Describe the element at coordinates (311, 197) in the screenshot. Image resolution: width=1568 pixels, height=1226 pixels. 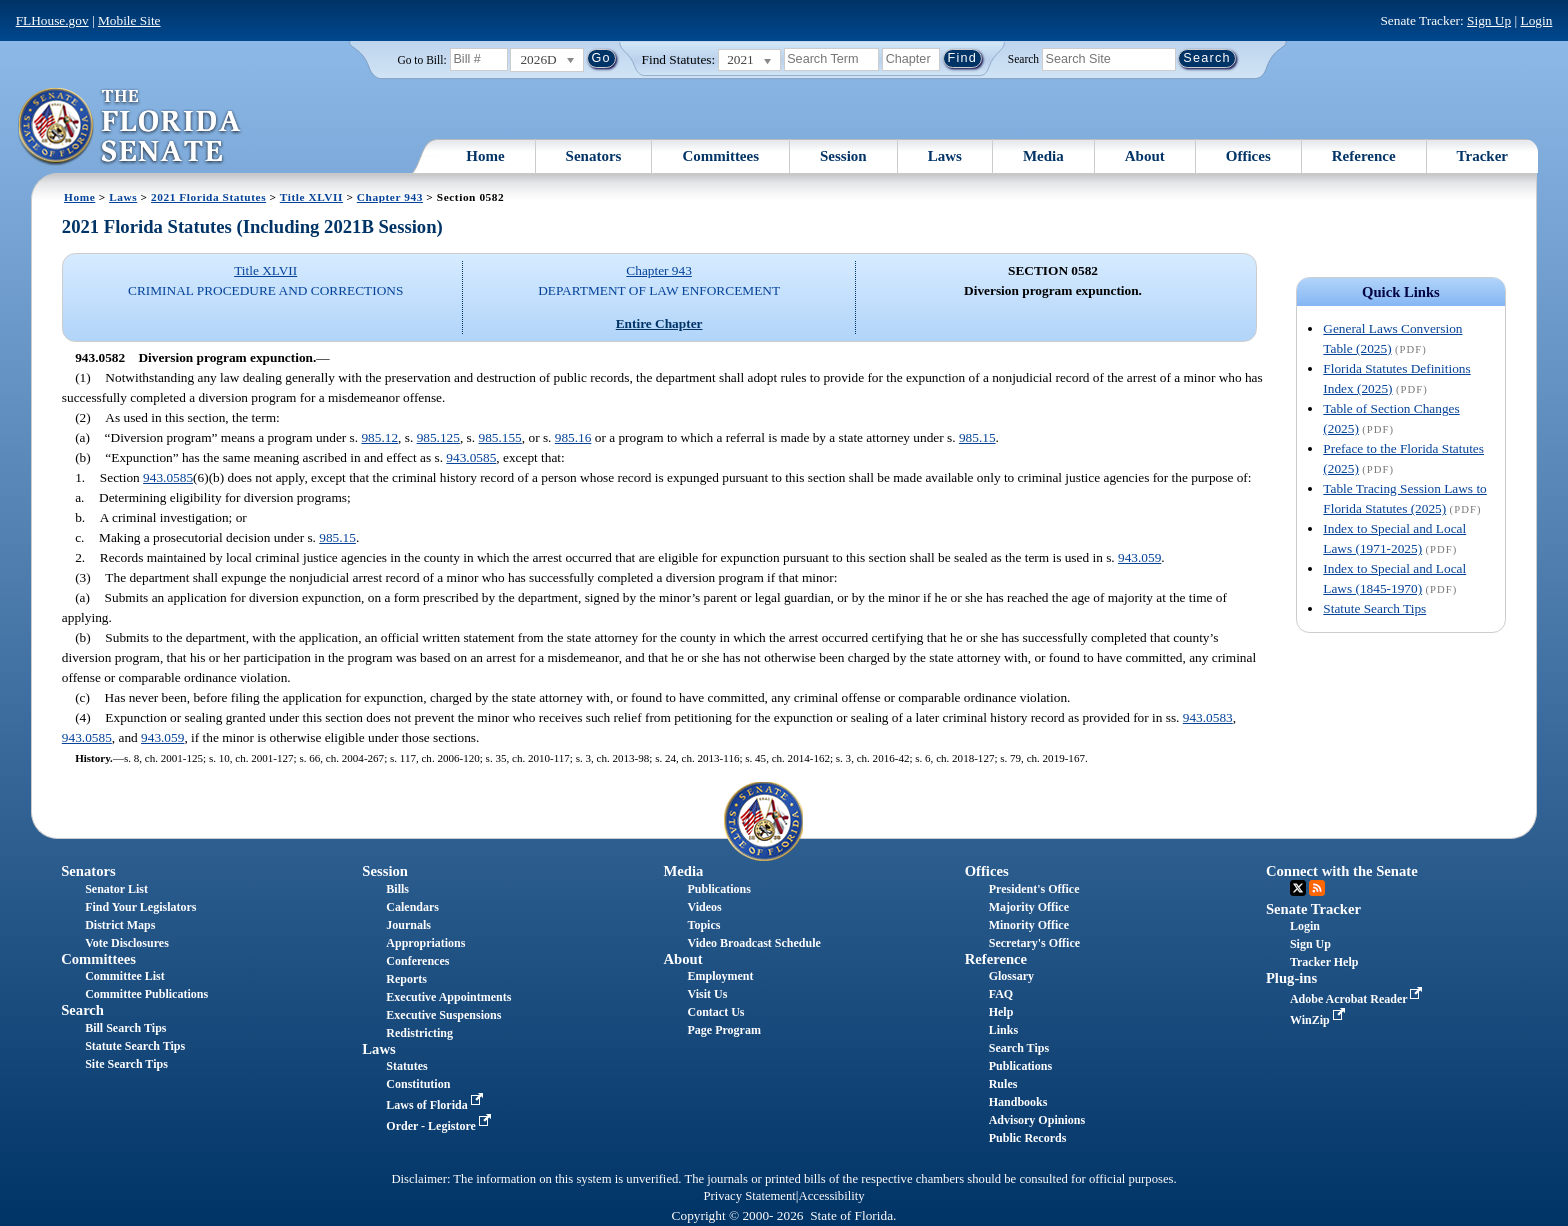
I see `Title XLVII` at that location.